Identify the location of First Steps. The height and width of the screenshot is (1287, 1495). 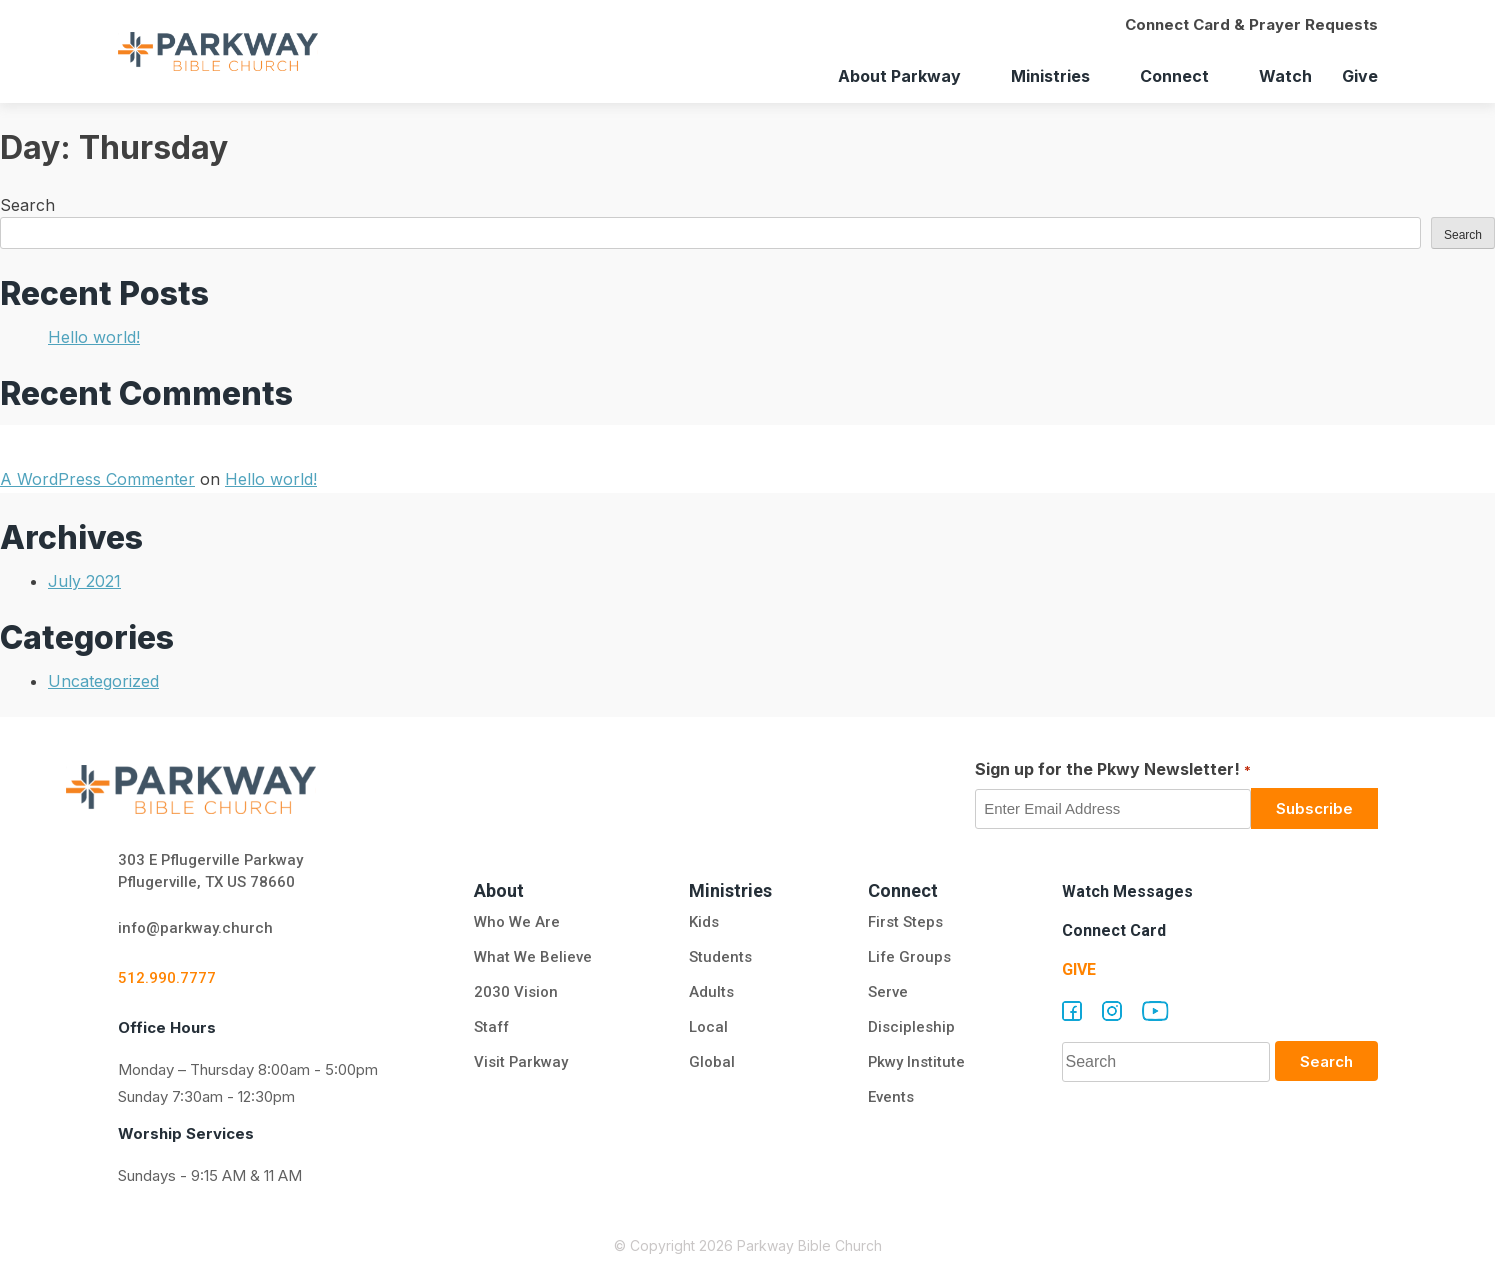
(904, 923).